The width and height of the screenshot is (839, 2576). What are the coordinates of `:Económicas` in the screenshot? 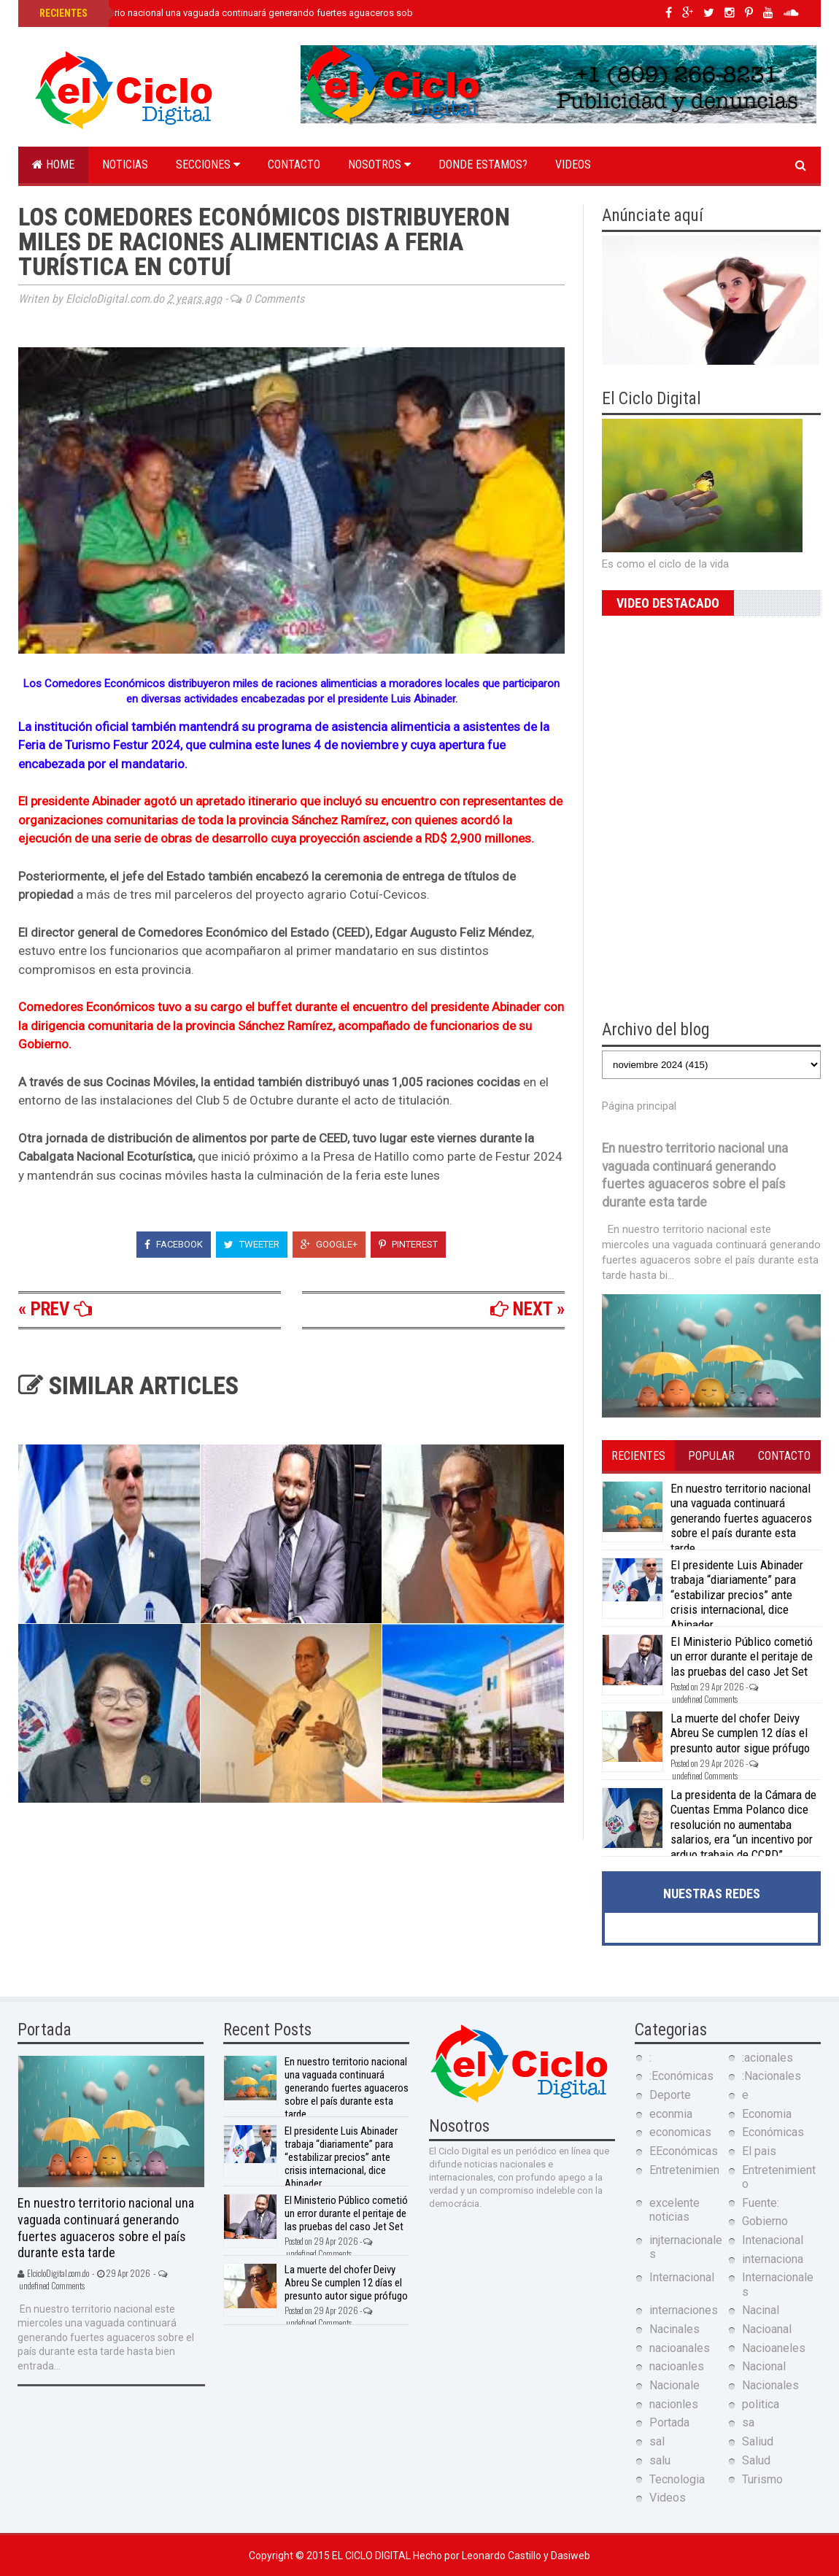 It's located at (681, 2076).